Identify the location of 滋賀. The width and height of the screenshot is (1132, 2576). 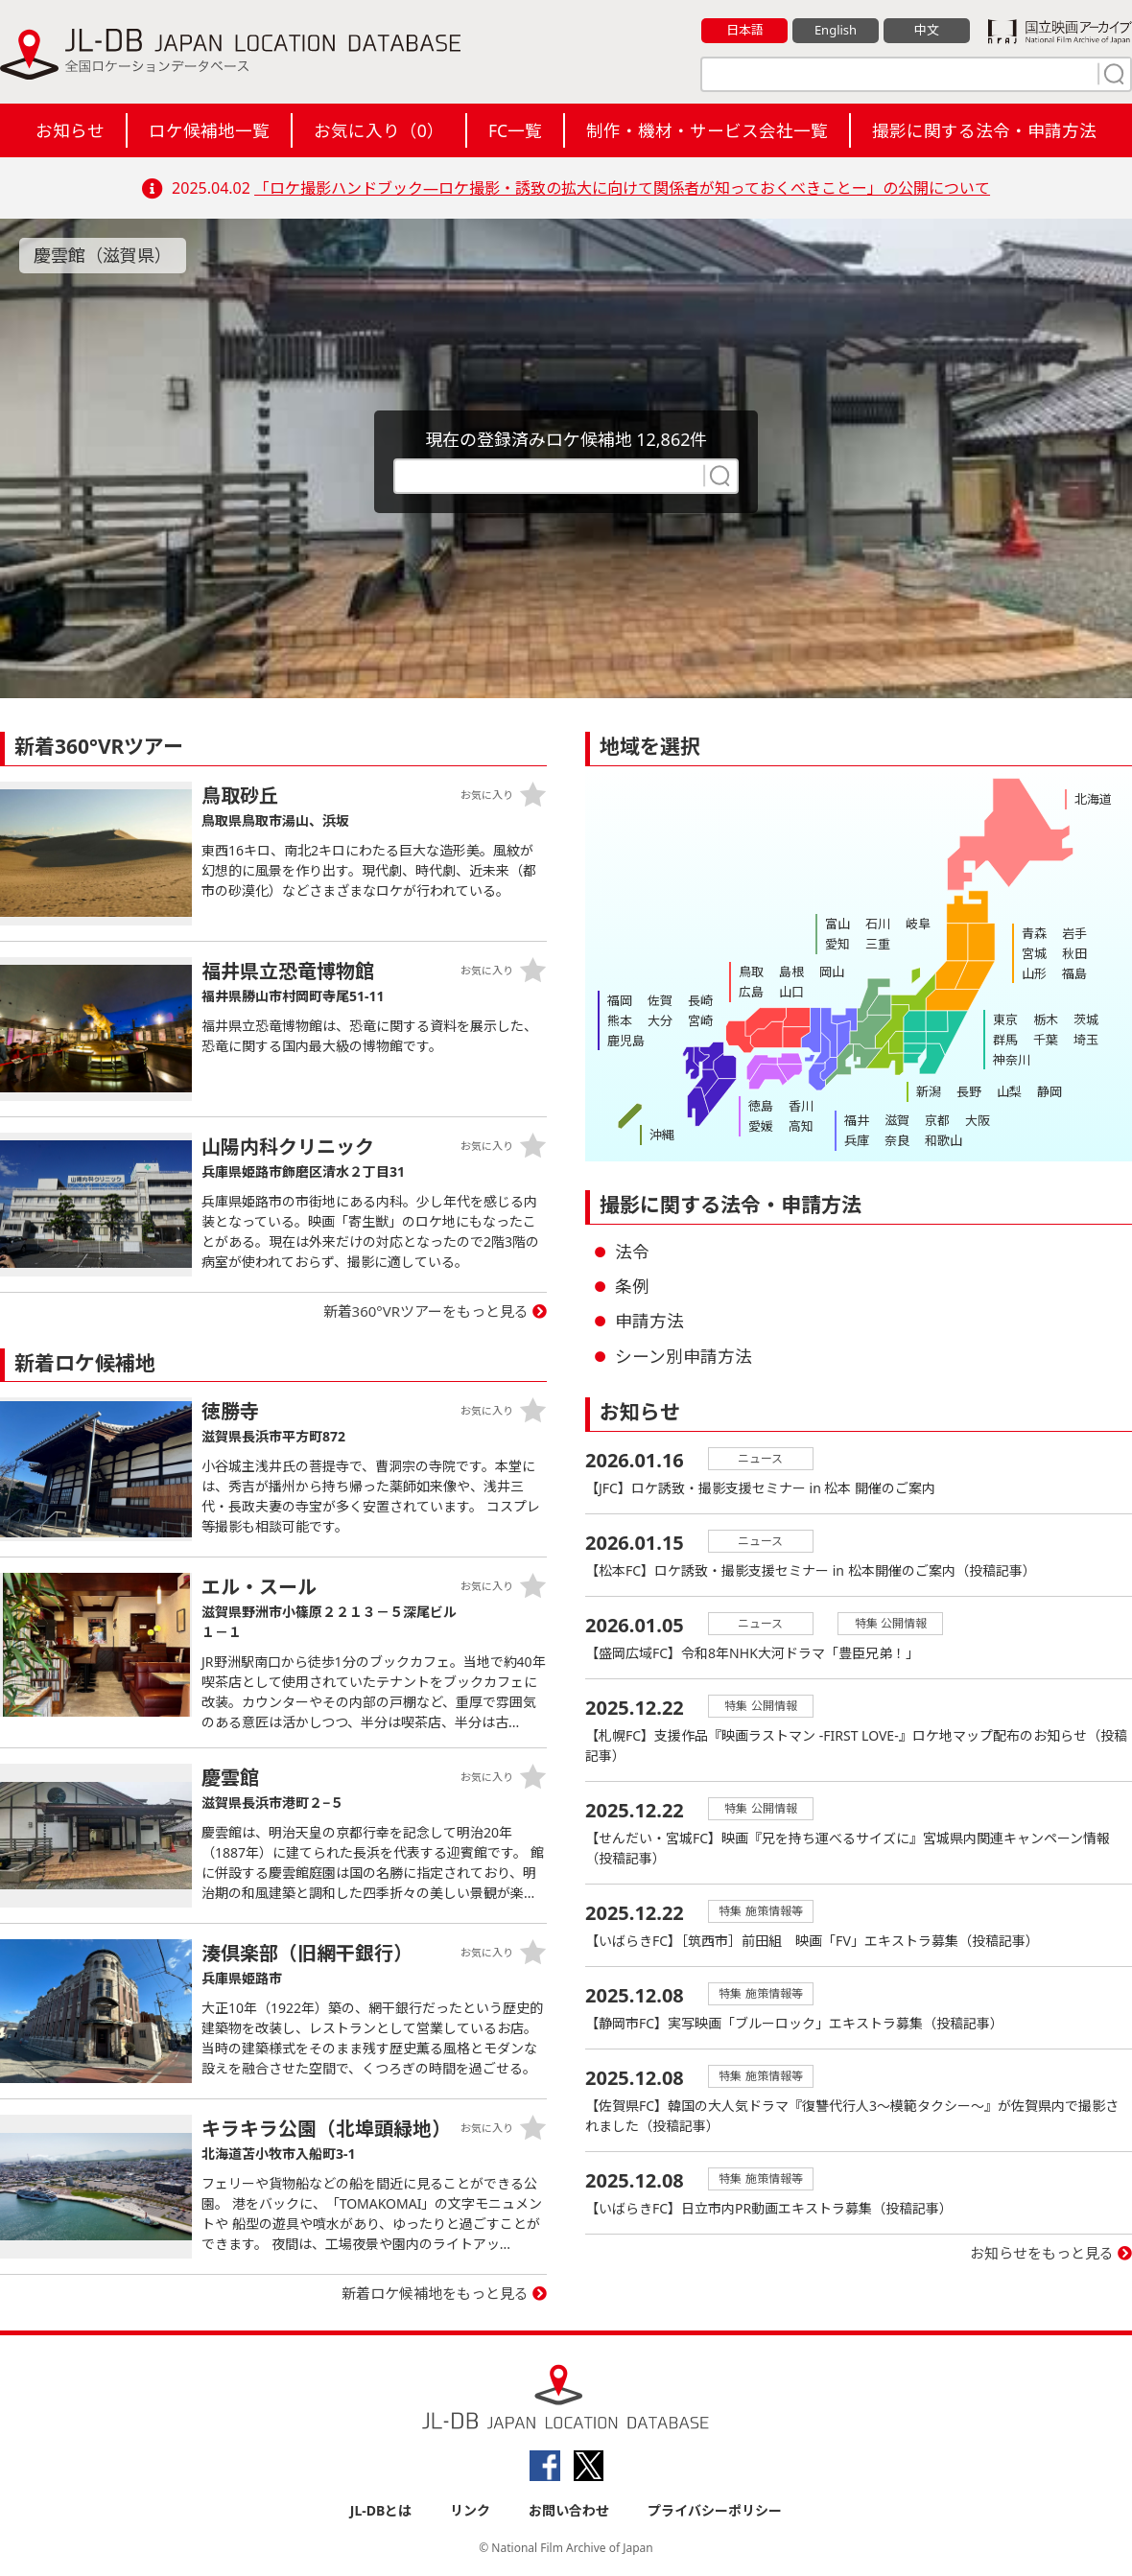
(896, 1120).